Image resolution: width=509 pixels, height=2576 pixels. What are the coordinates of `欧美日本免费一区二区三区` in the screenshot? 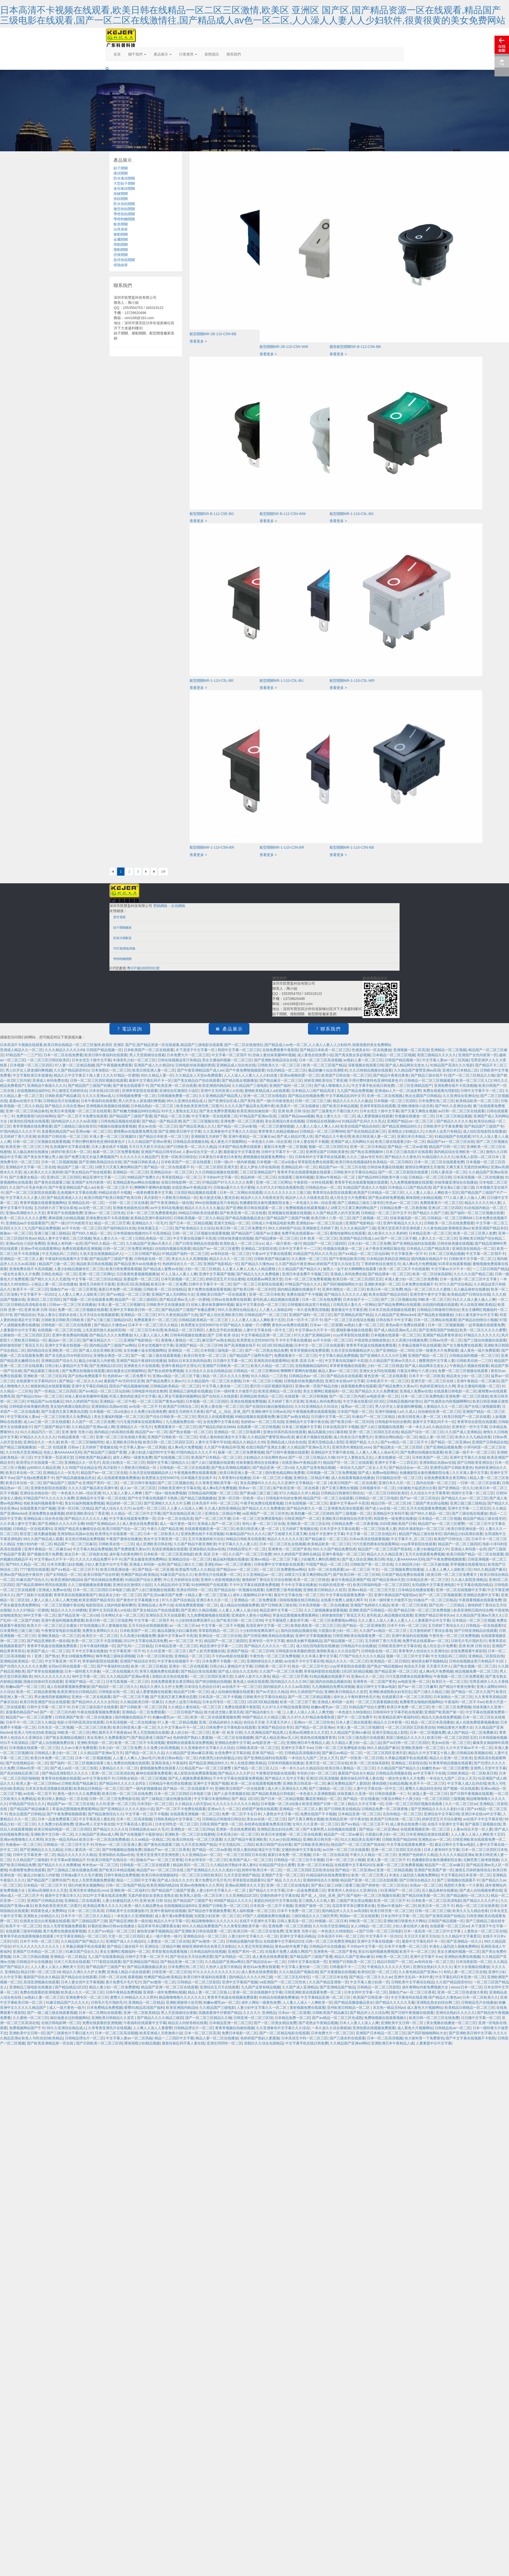 It's located at (408, 1707).